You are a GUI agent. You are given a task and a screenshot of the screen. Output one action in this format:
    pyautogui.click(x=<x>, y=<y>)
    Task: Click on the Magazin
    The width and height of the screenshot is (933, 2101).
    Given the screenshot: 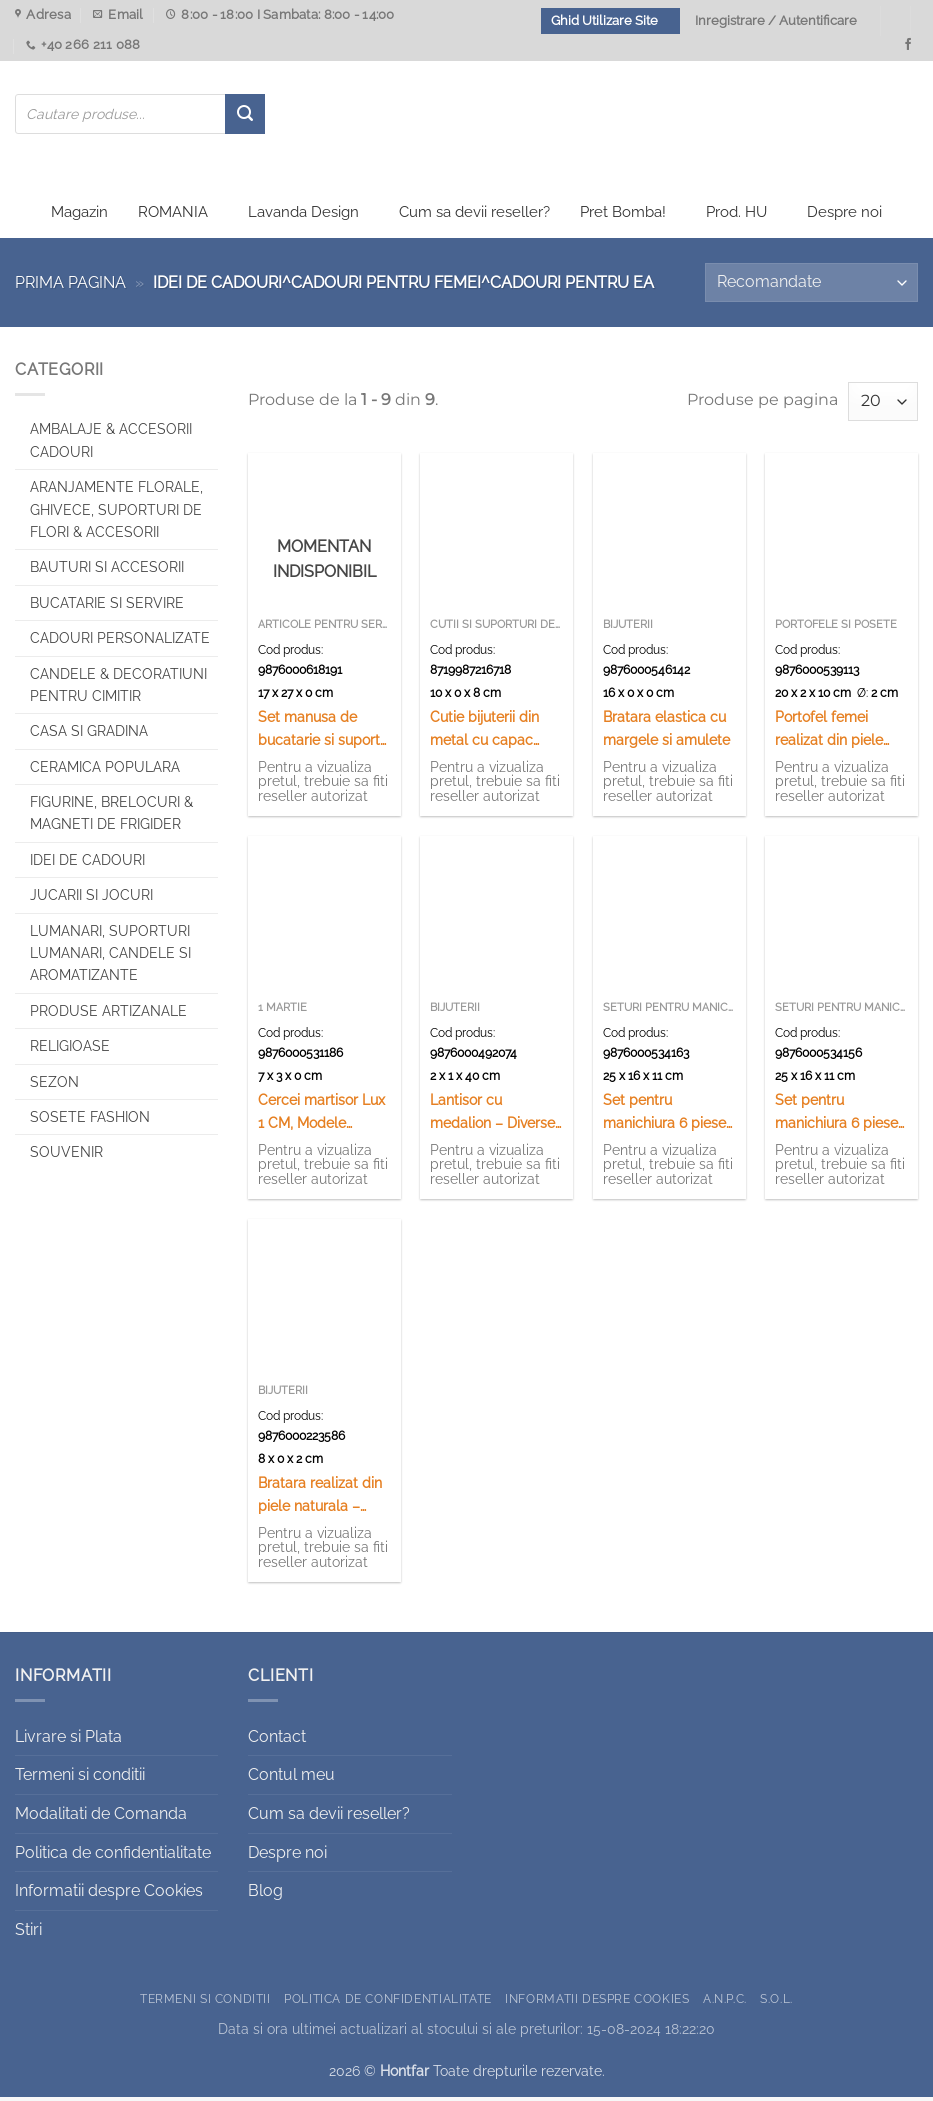 What is the action you would take?
    pyautogui.click(x=79, y=217)
    